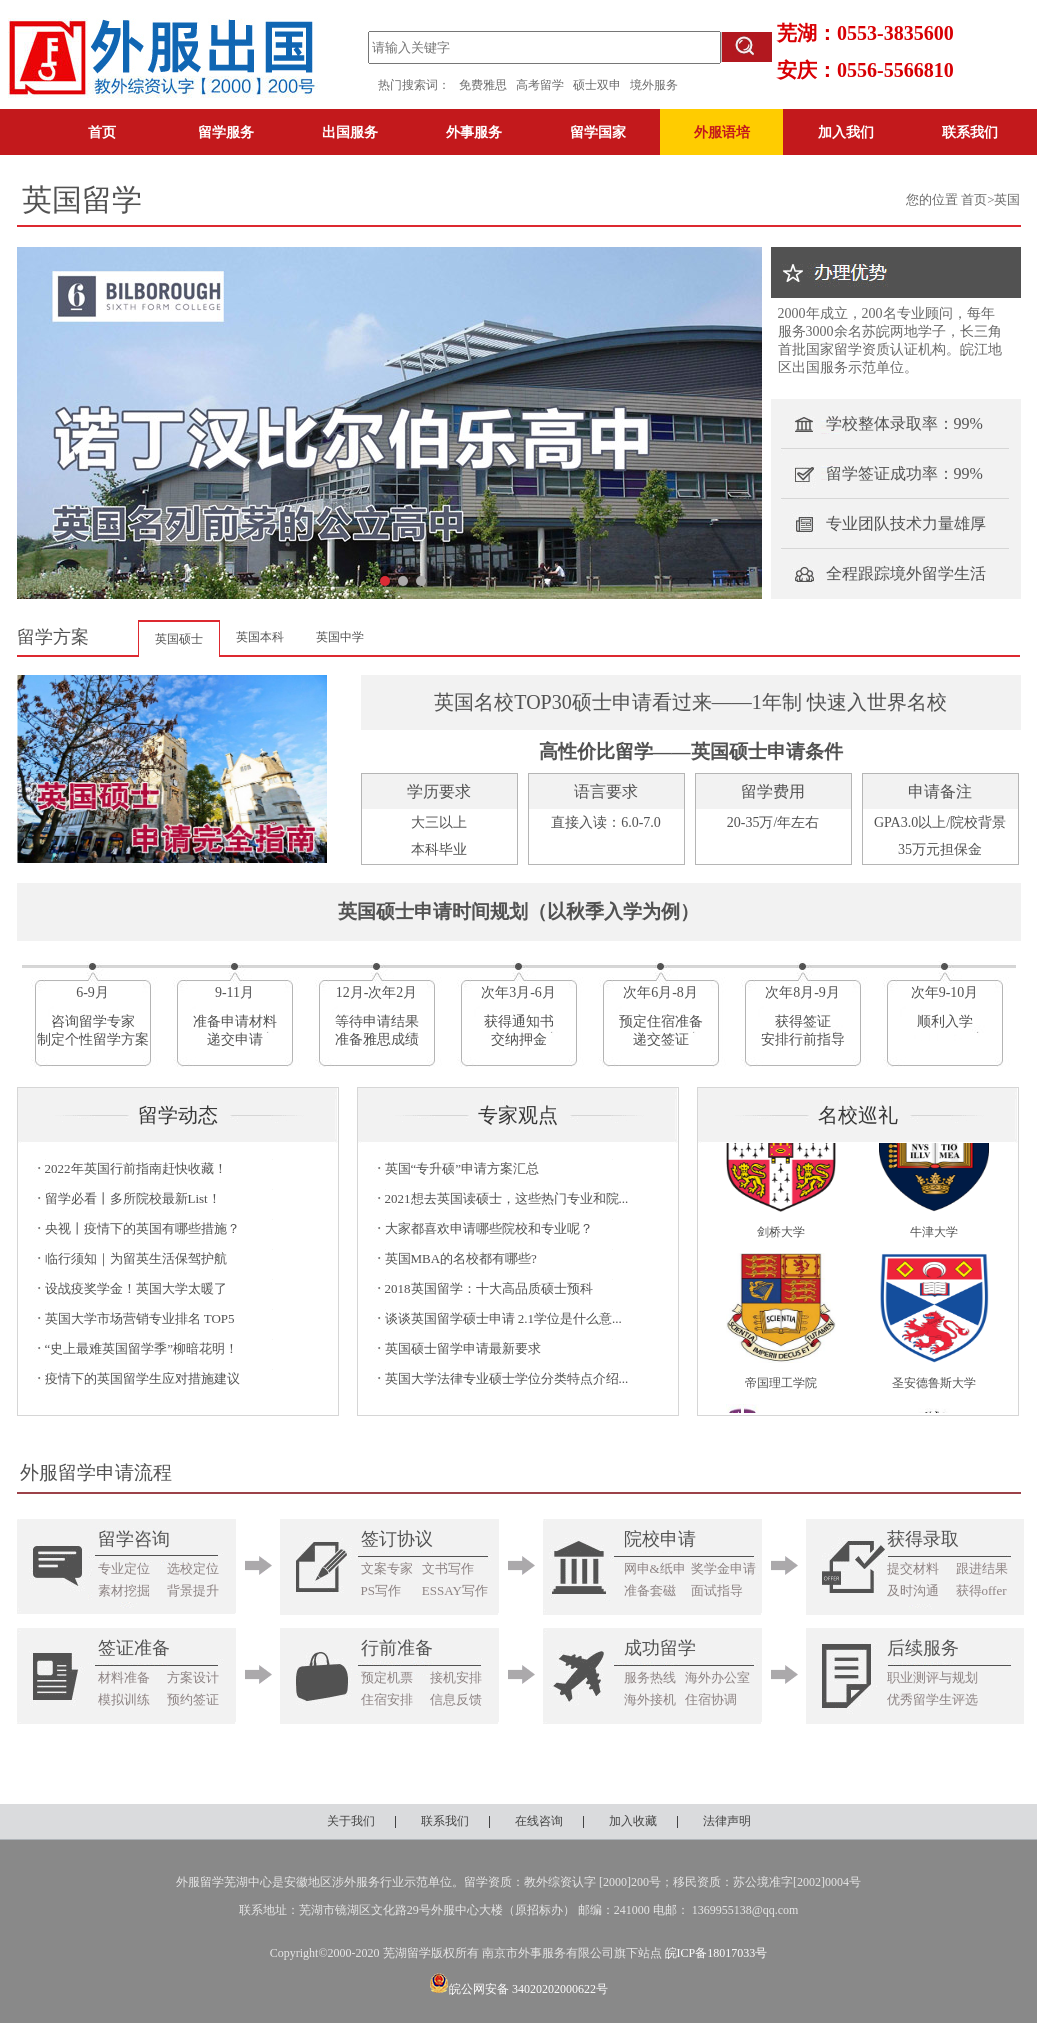 This screenshot has height=2023, width=1037. What do you see at coordinates (193, 1677) in the screenshot?
I see `方案设计` at bounding box center [193, 1677].